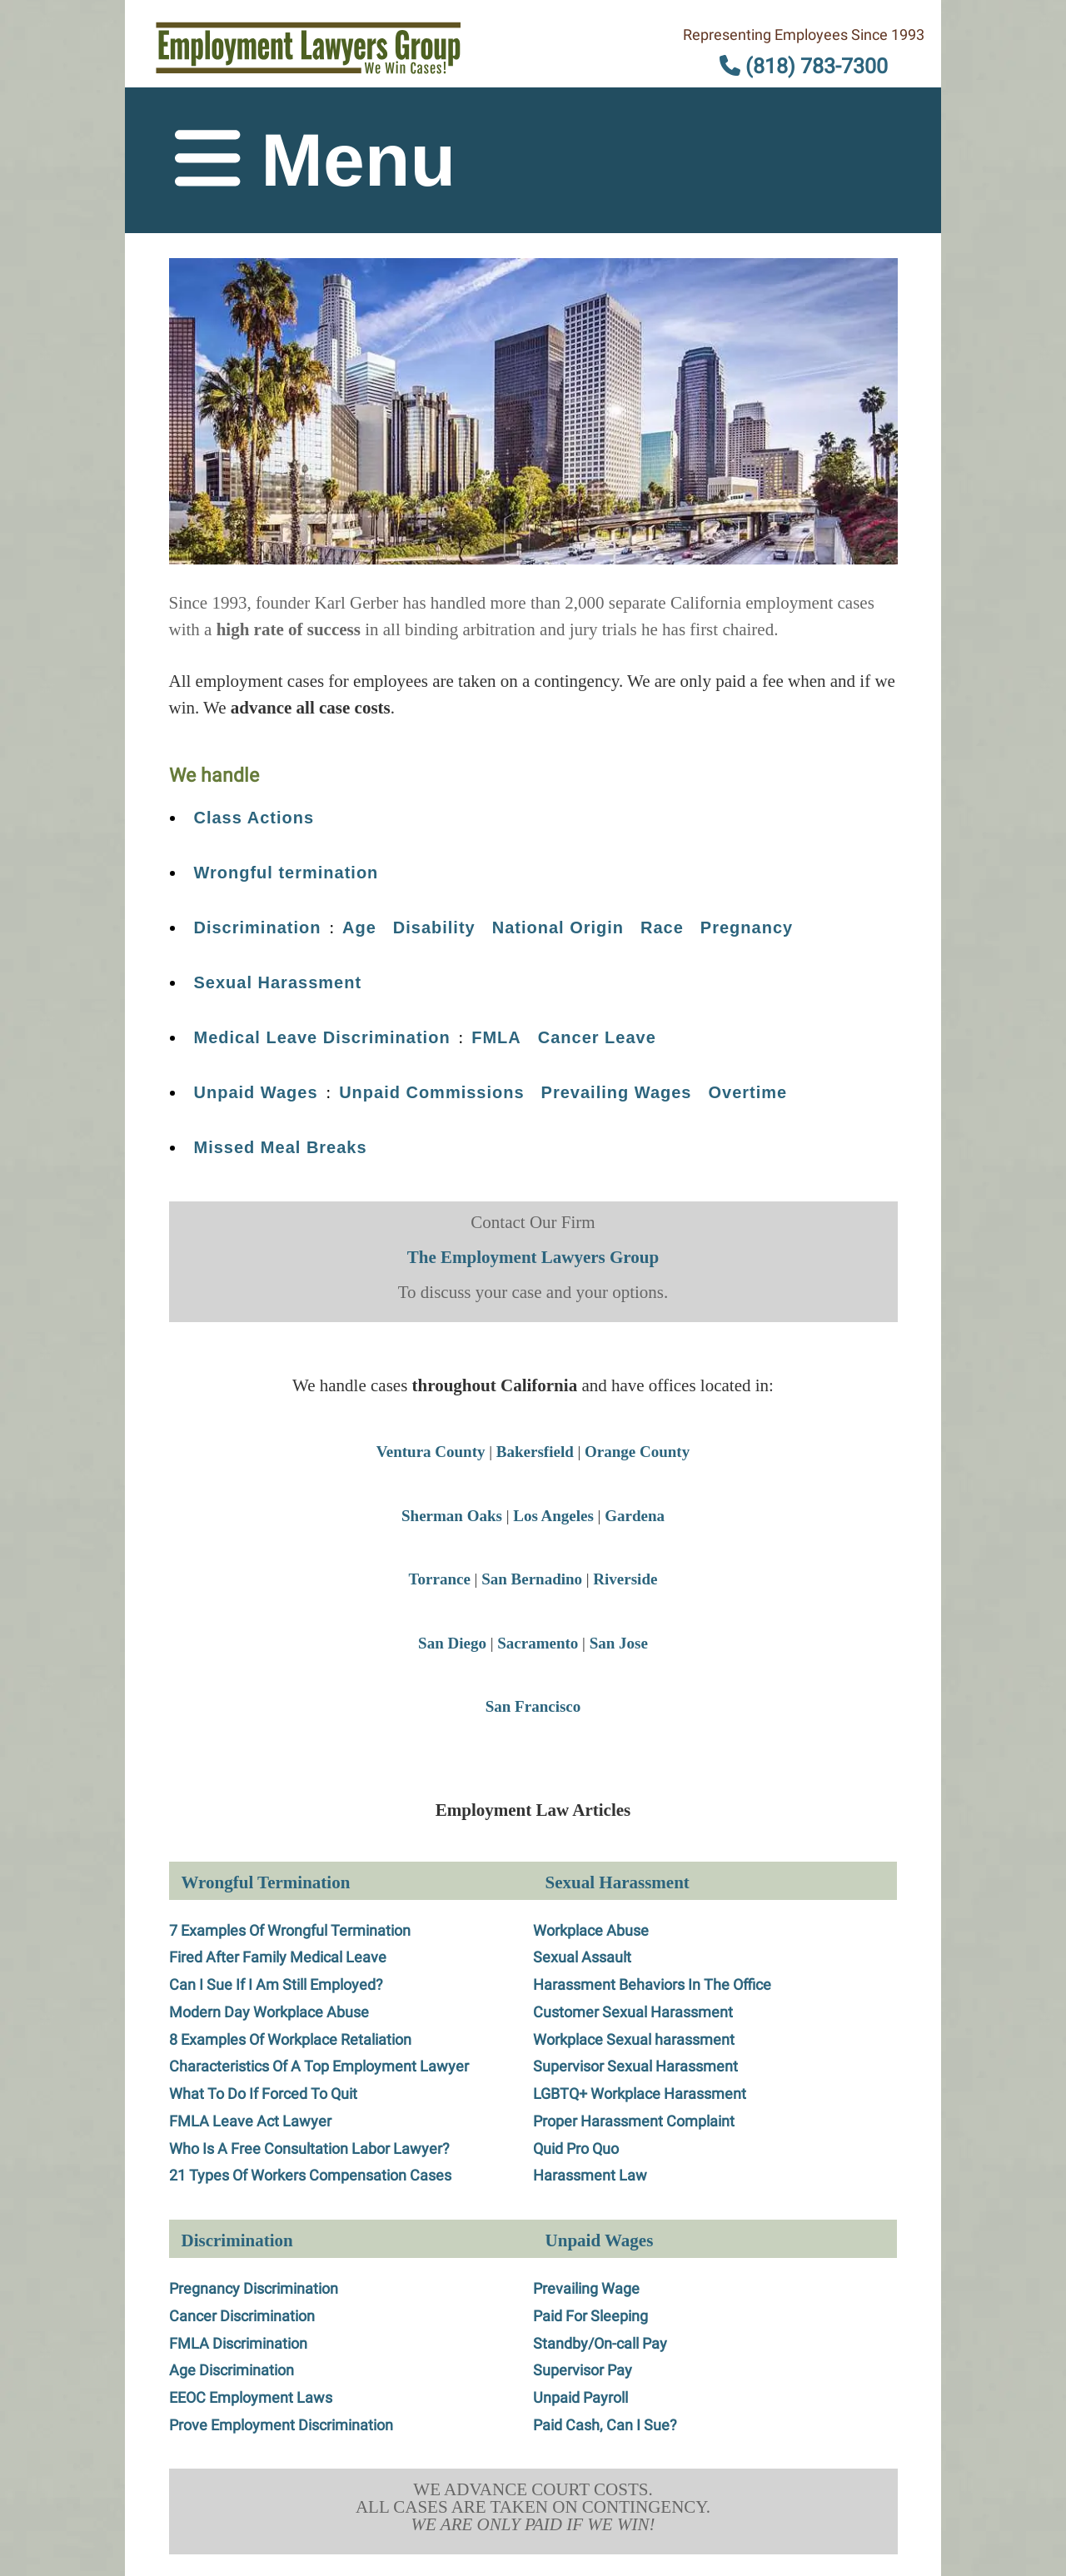 The image size is (1066, 2576). Describe the element at coordinates (322, 1037) in the screenshot. I see `Medical Leave Discrimination` at that location.